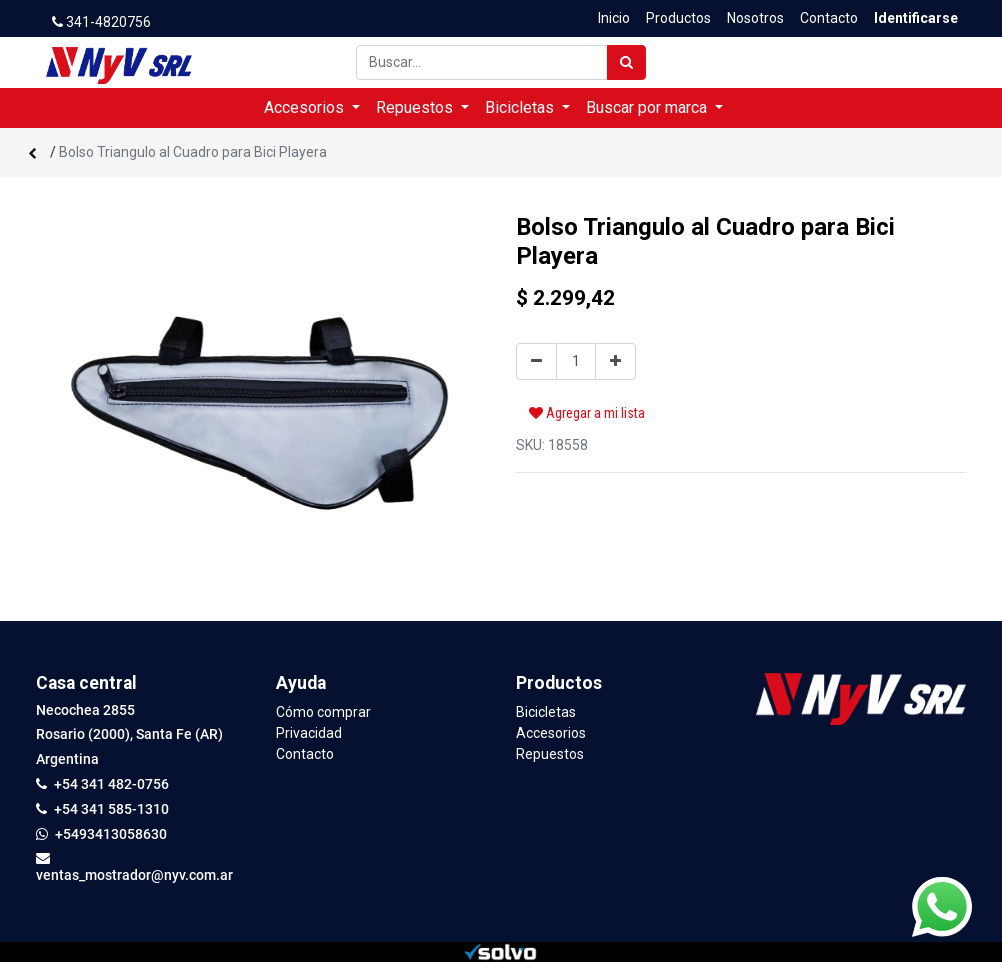 This screenshot has height=962, width=1002. What do you see at coordinates (101, 22) in the screenshot?
I see `341-4820756` at bounding box center [101, 22].